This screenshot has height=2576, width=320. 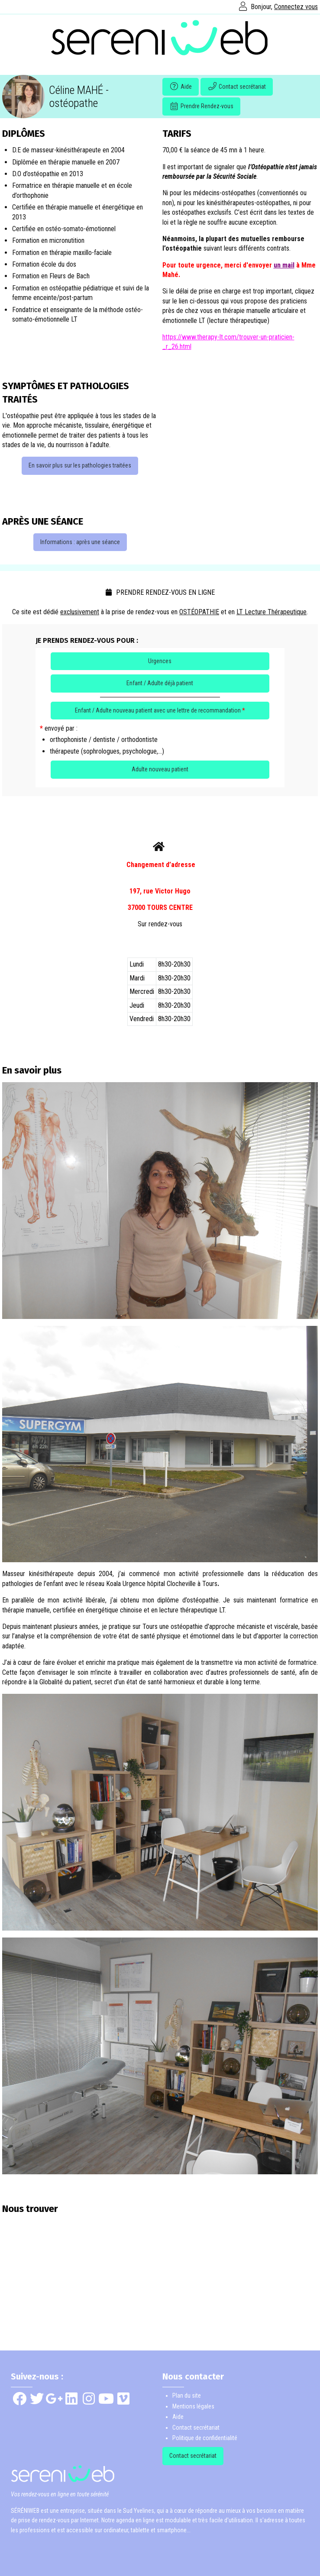 I want to click on Enfant / Adulte nouveau patient avec une lettre de recommandation, so click(x=160, y=710).